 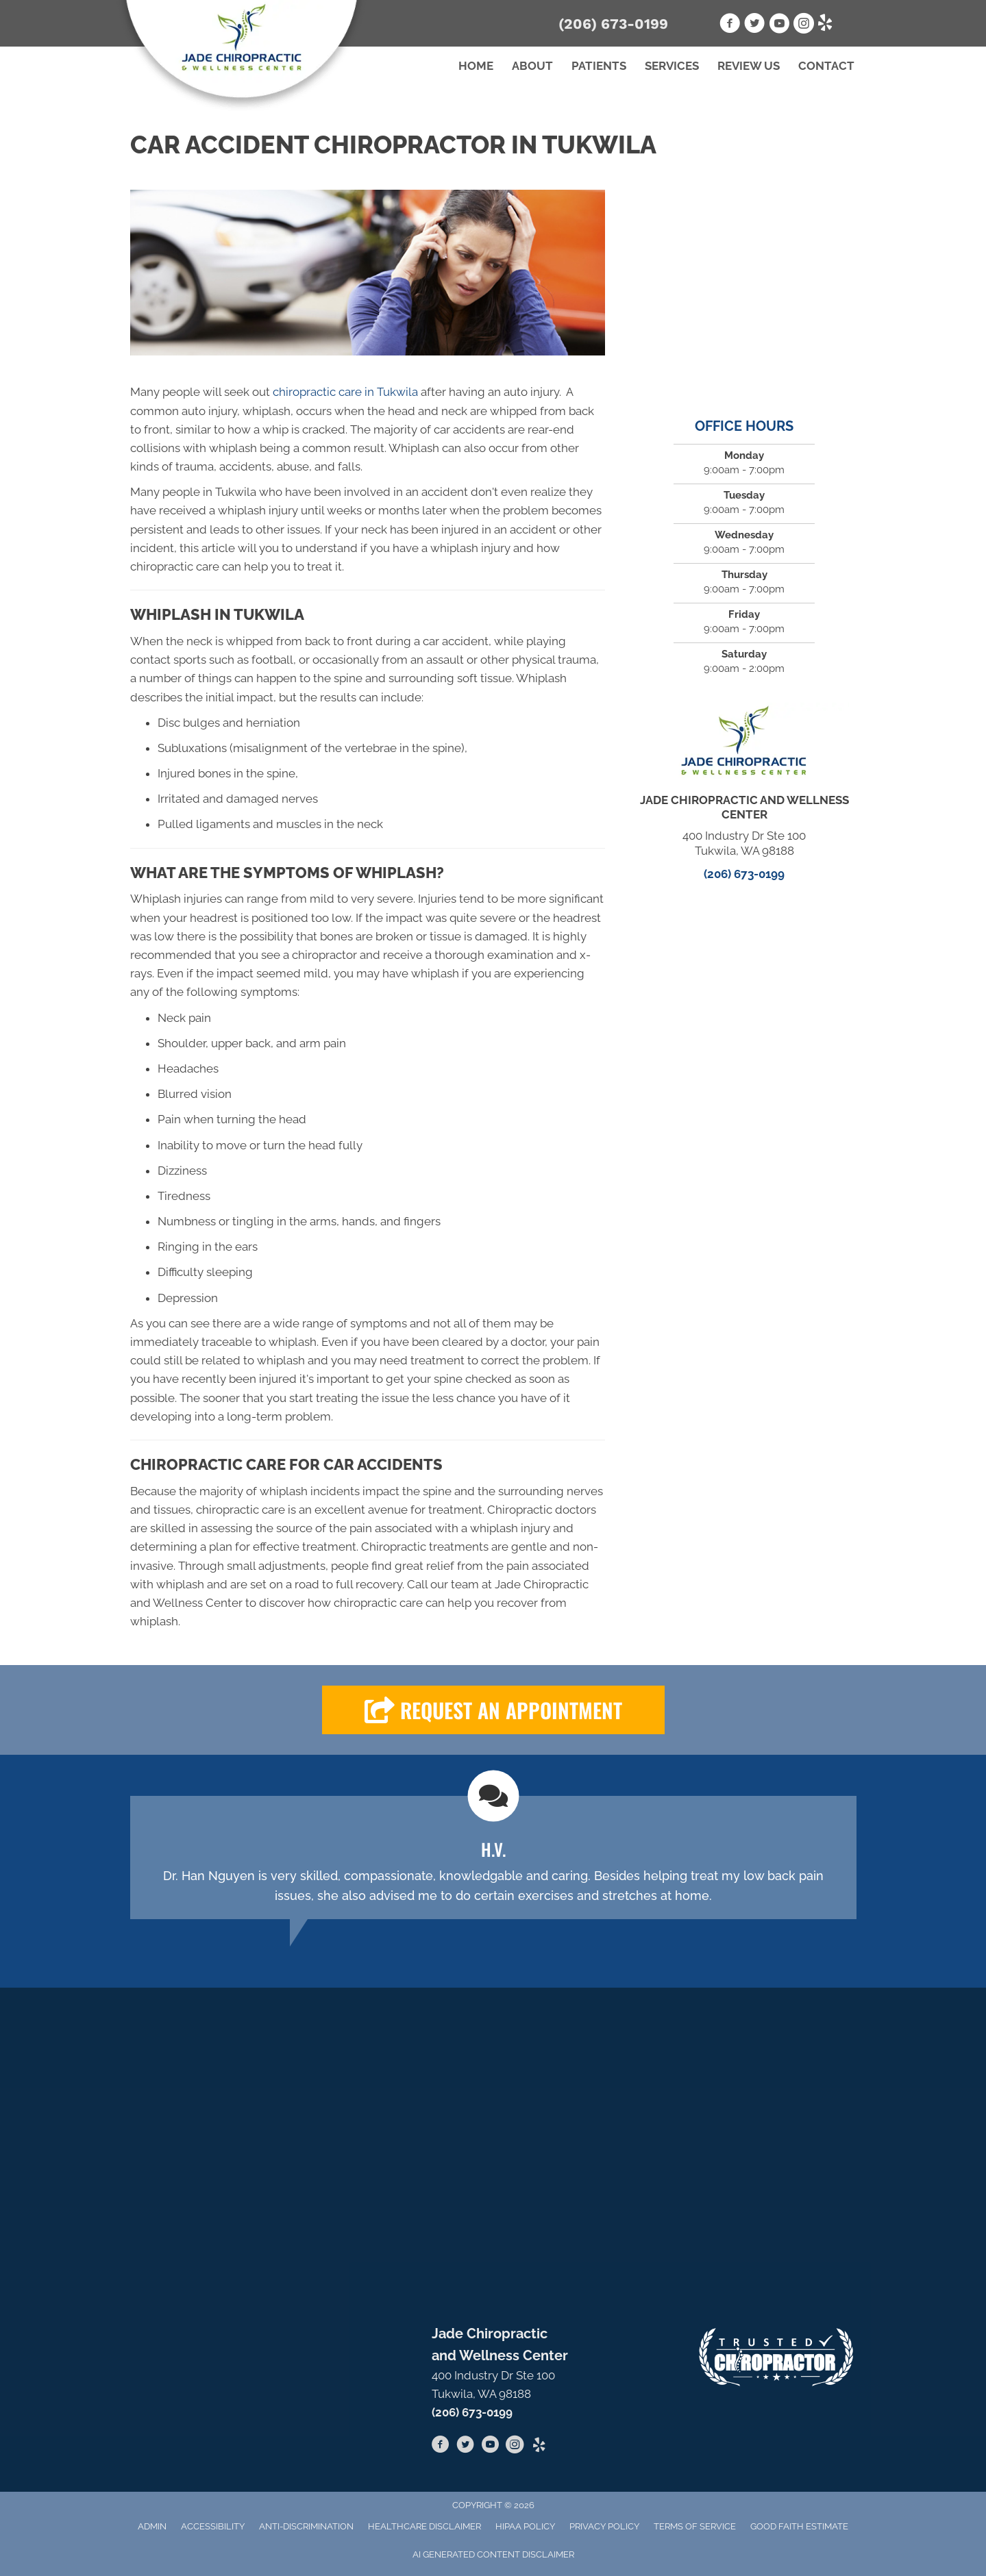 I want to click on Good Faith Estimate, so click(x=799, y=2526).